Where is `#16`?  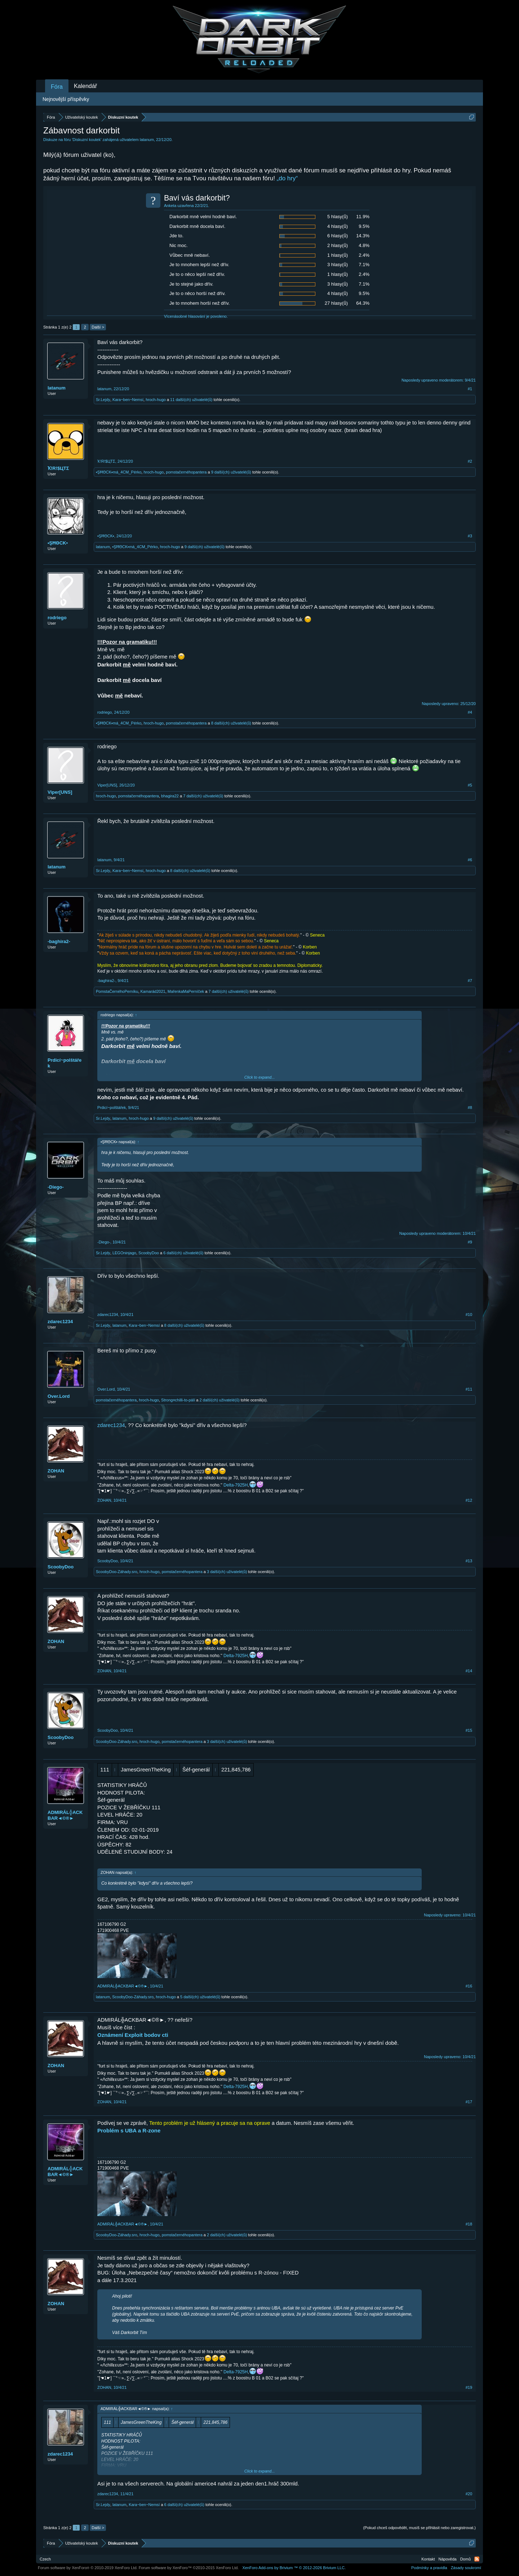 #16 is located at coordinates (469, 1986).